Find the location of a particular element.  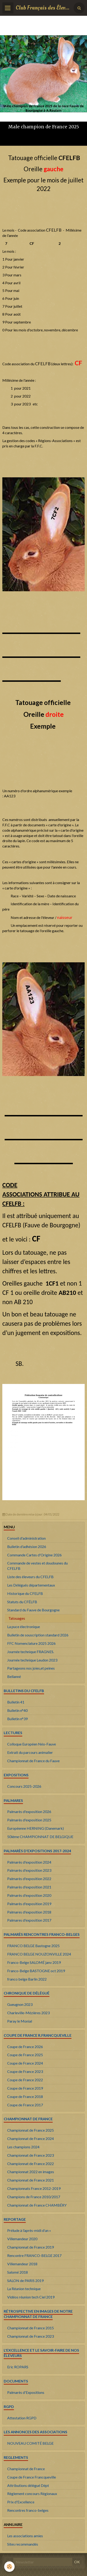

Attestation RGPD is located at coordinates (21, 2418).